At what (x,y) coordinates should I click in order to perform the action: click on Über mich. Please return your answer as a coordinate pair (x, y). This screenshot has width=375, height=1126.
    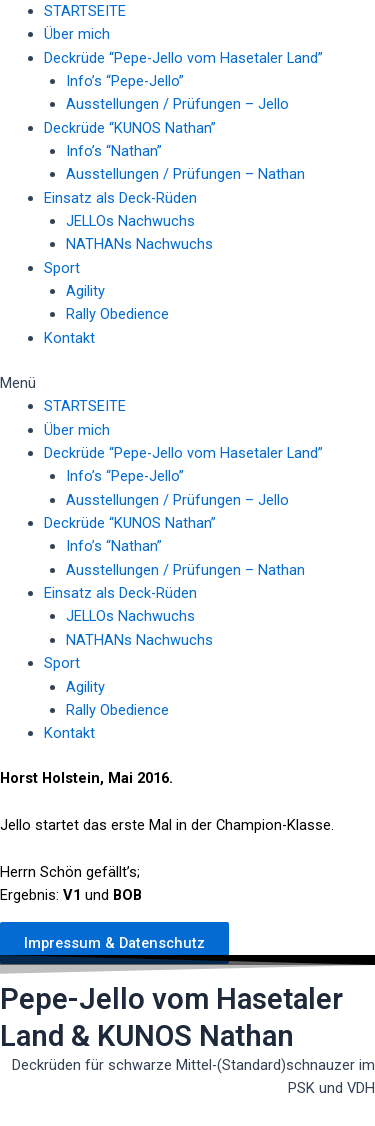
    Looking at the image, I should click on (77, 34).